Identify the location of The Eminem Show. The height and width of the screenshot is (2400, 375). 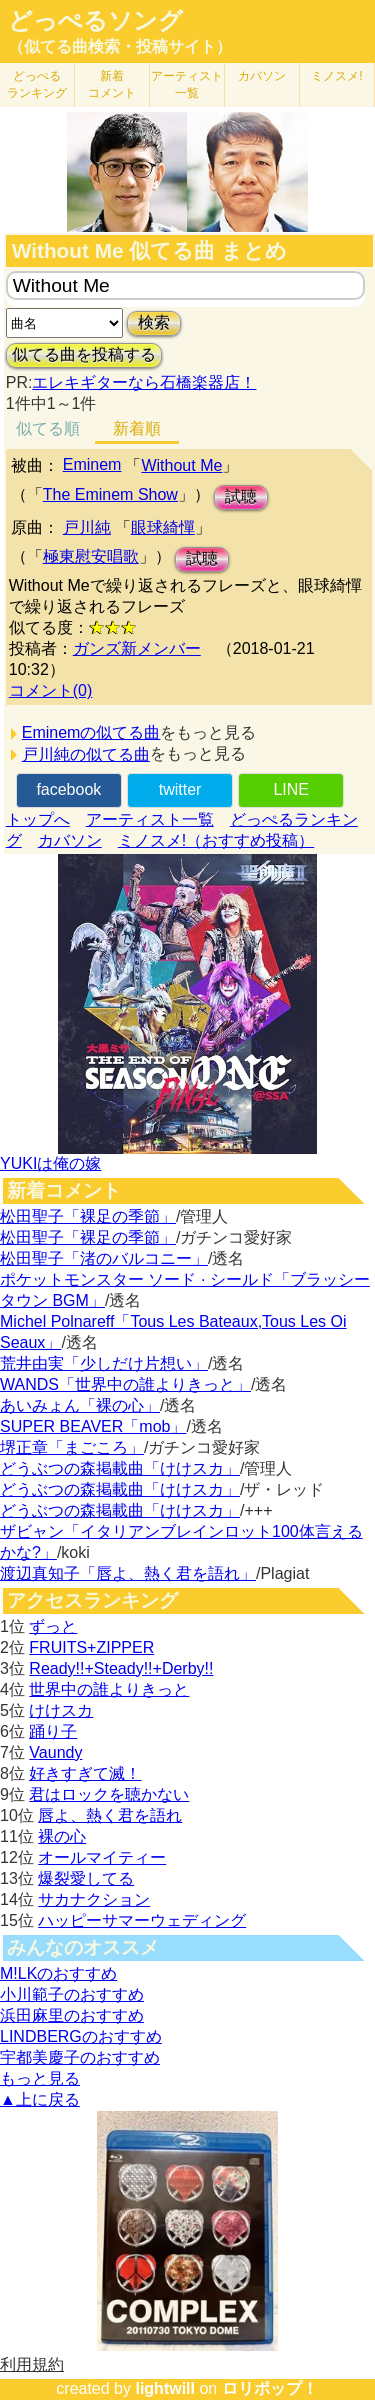
(110, 494).